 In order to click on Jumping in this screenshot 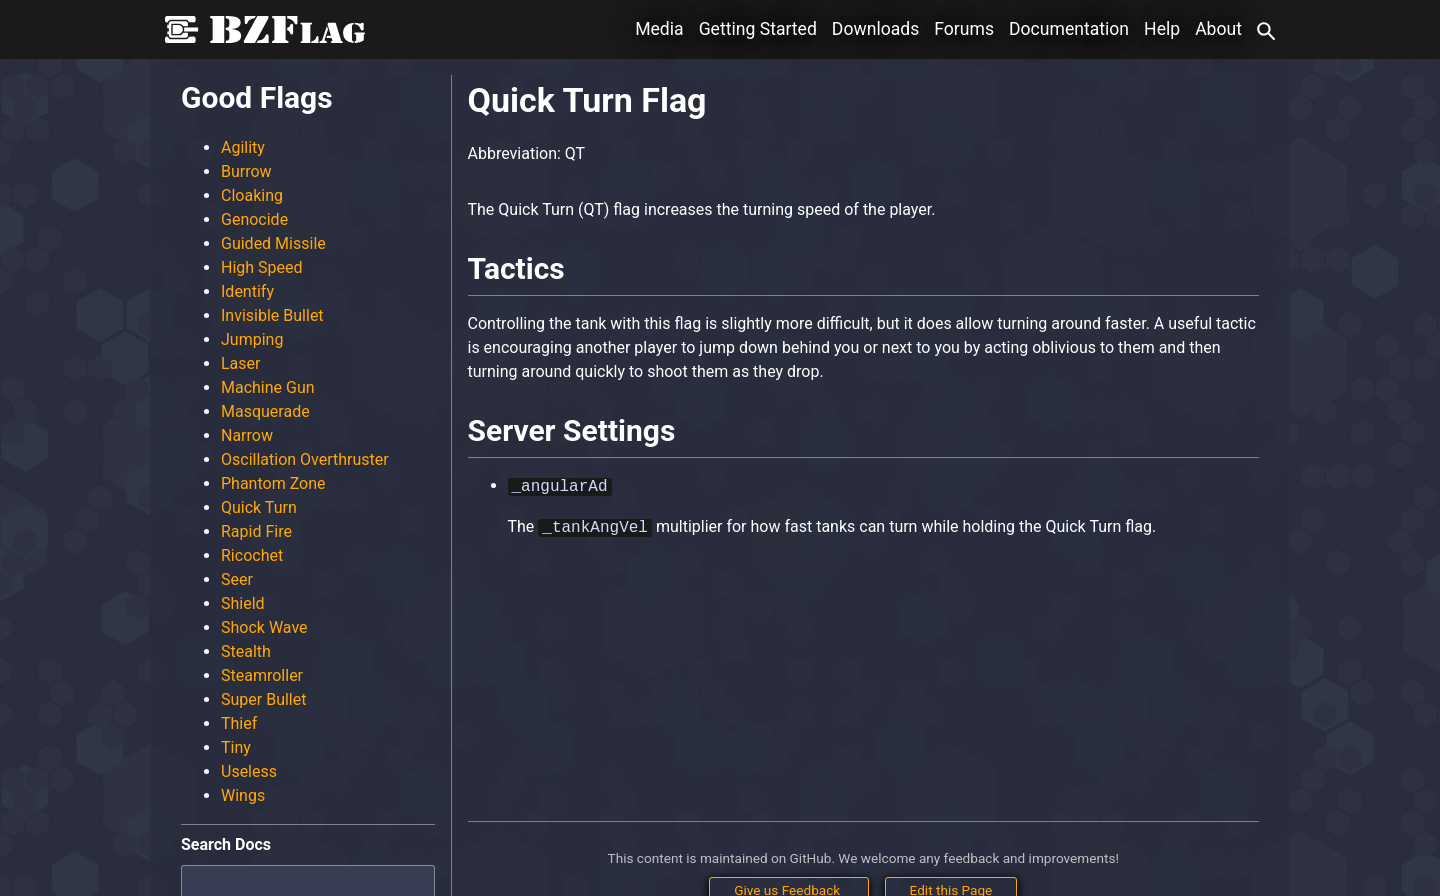, I will do `click(252, 339)`.